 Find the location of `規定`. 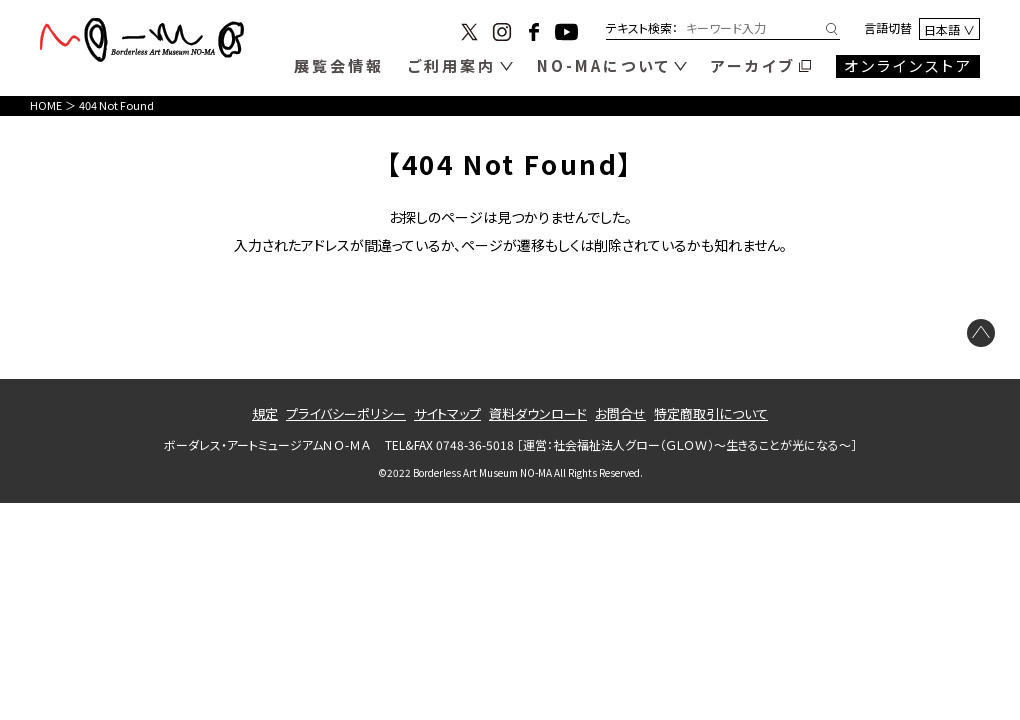

規定 is located at coordinates (265, 413).